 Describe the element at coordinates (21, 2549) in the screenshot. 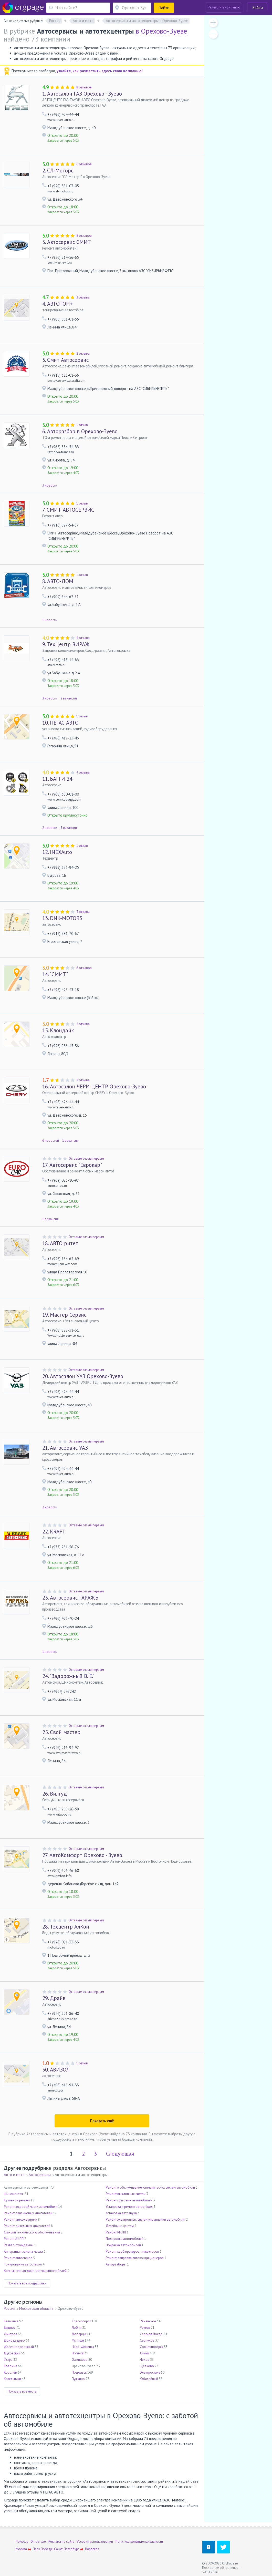

I see `Москва` at that location.